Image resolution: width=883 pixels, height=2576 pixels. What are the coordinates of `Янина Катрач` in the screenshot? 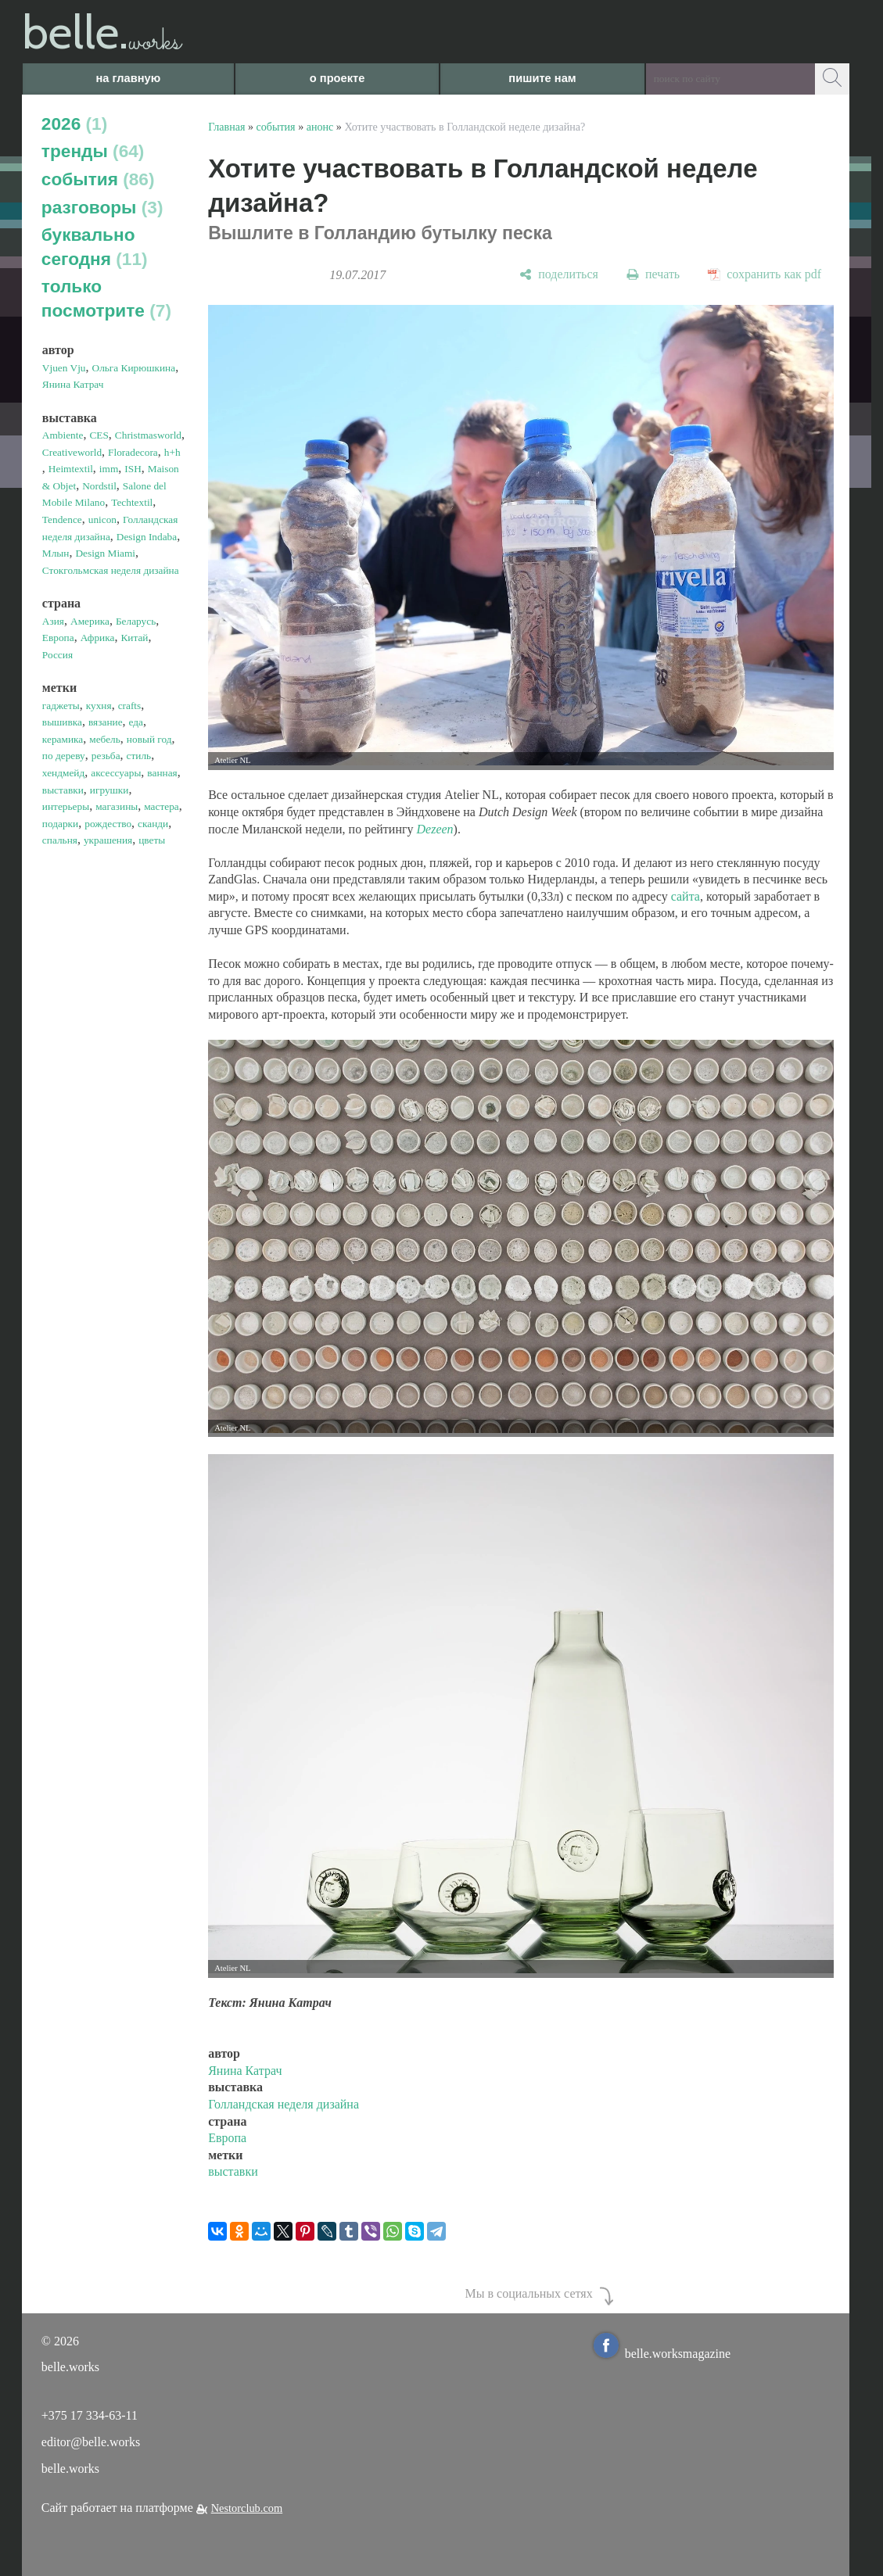 It's located at (73, 384).